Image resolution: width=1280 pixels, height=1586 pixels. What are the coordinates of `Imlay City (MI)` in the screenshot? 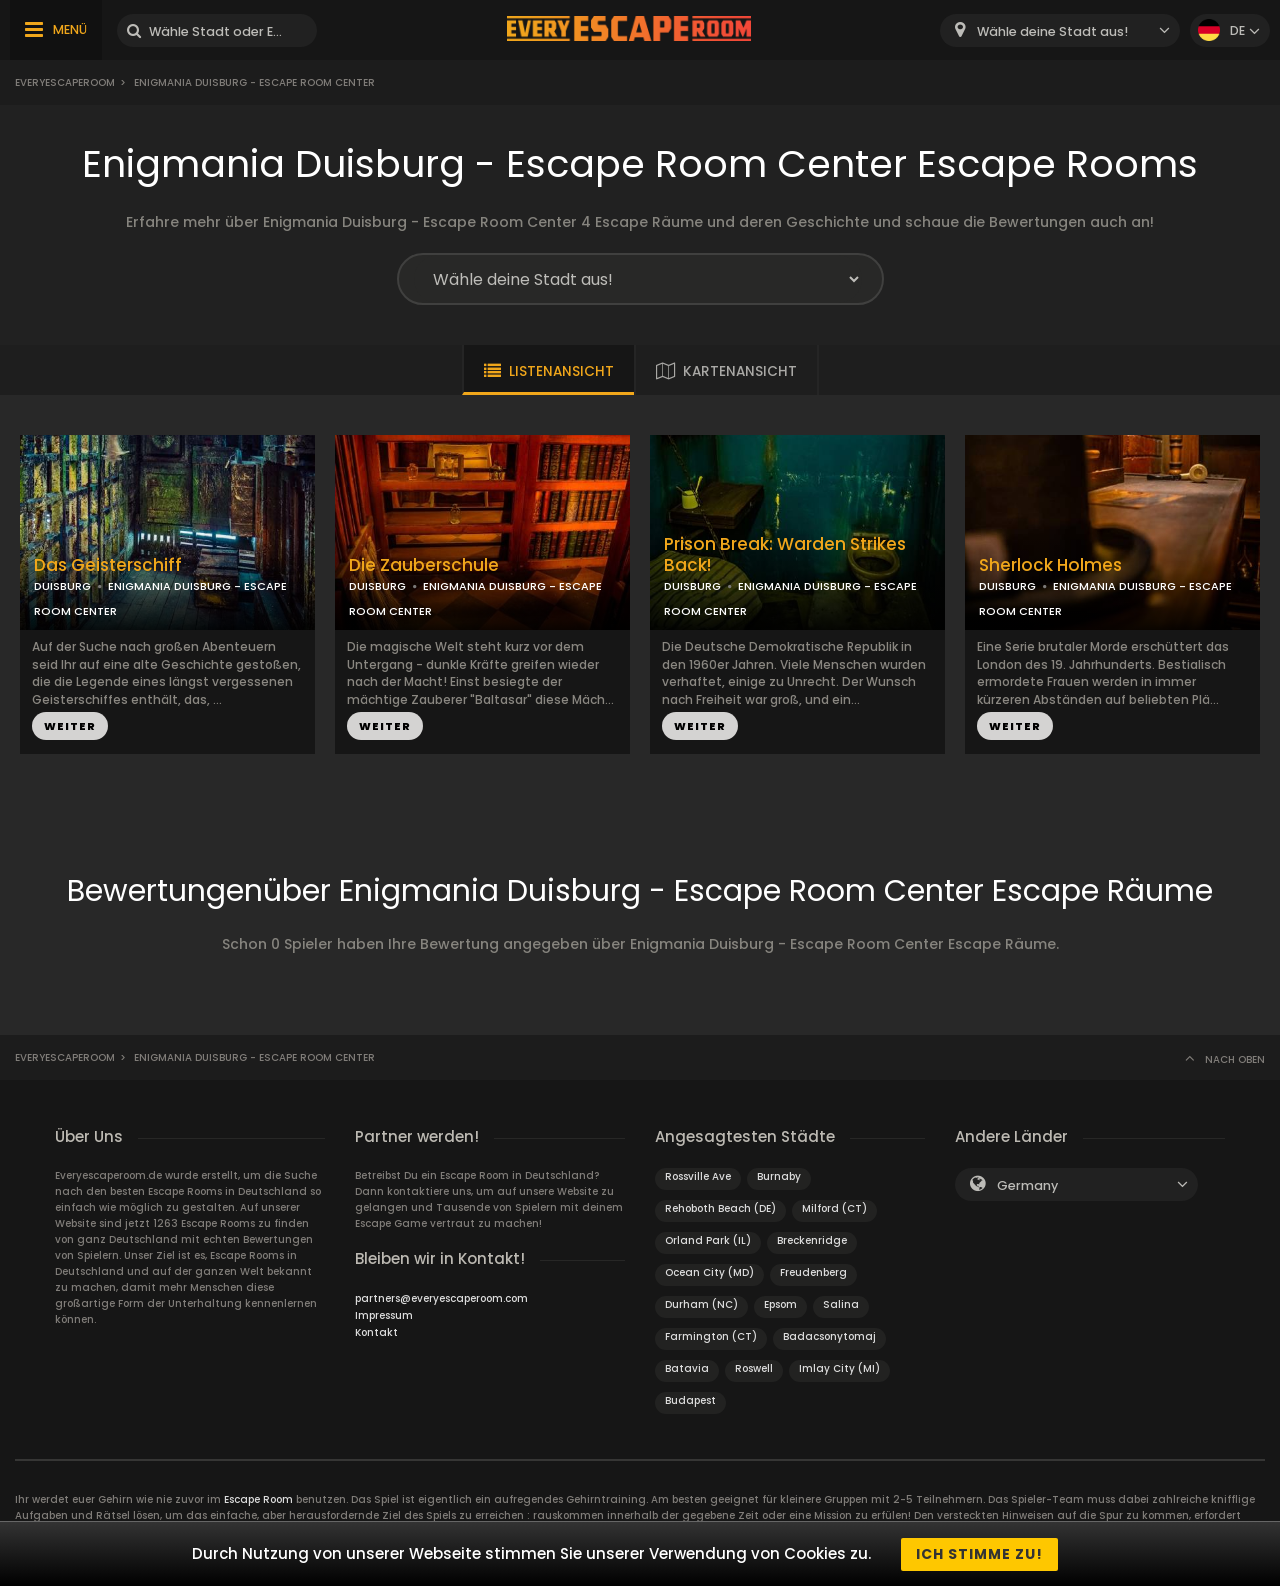 It's located at (839, 1368).